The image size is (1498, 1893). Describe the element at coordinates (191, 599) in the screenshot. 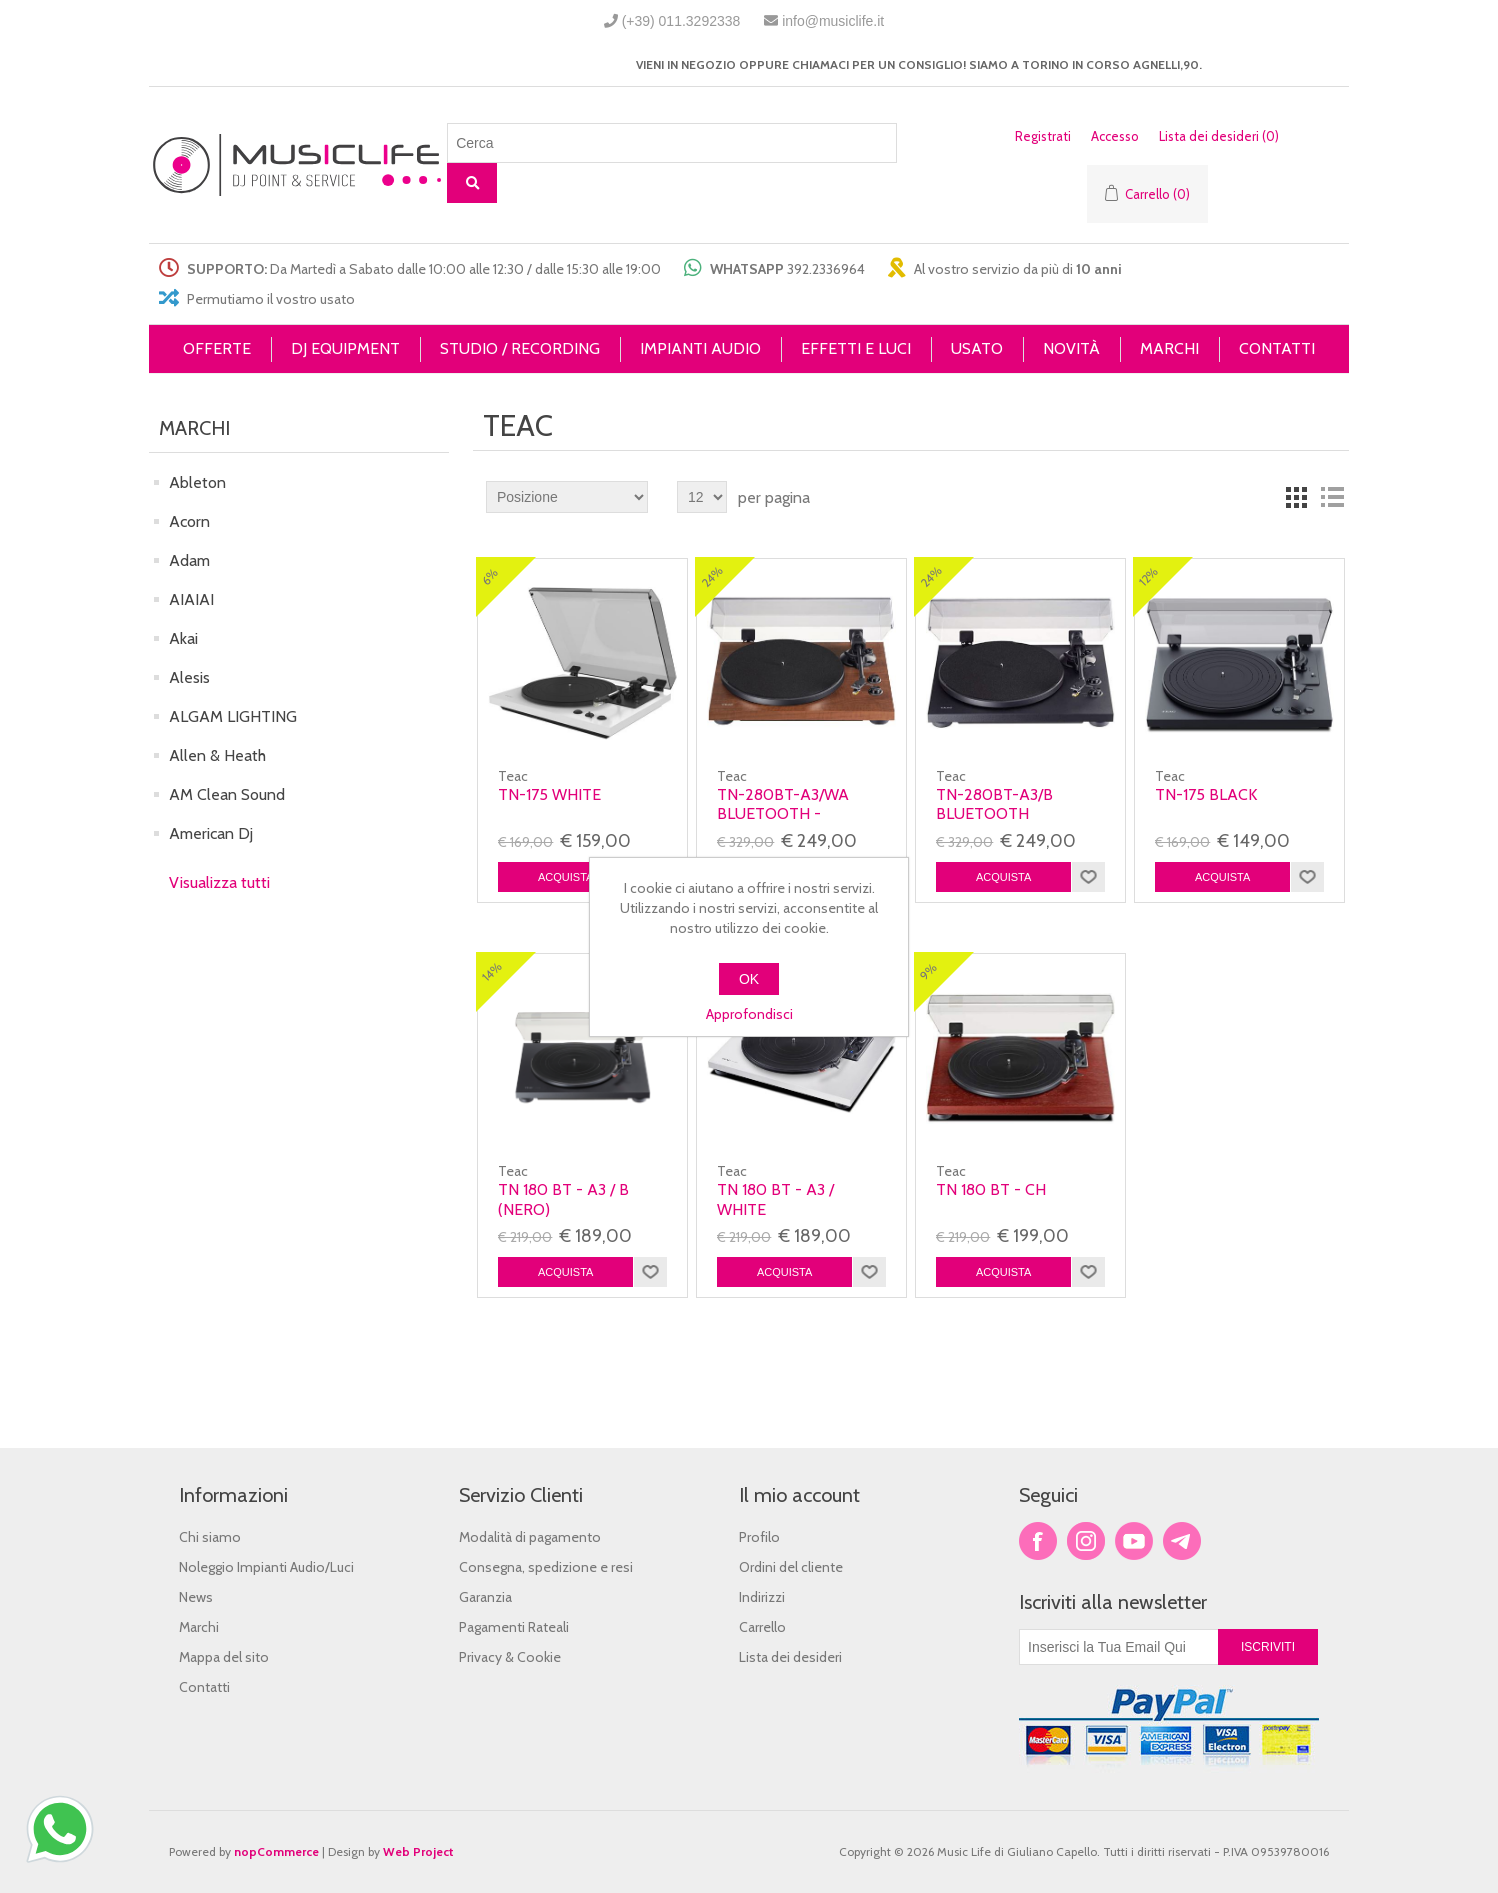

I see `AIAIAI` at that location.